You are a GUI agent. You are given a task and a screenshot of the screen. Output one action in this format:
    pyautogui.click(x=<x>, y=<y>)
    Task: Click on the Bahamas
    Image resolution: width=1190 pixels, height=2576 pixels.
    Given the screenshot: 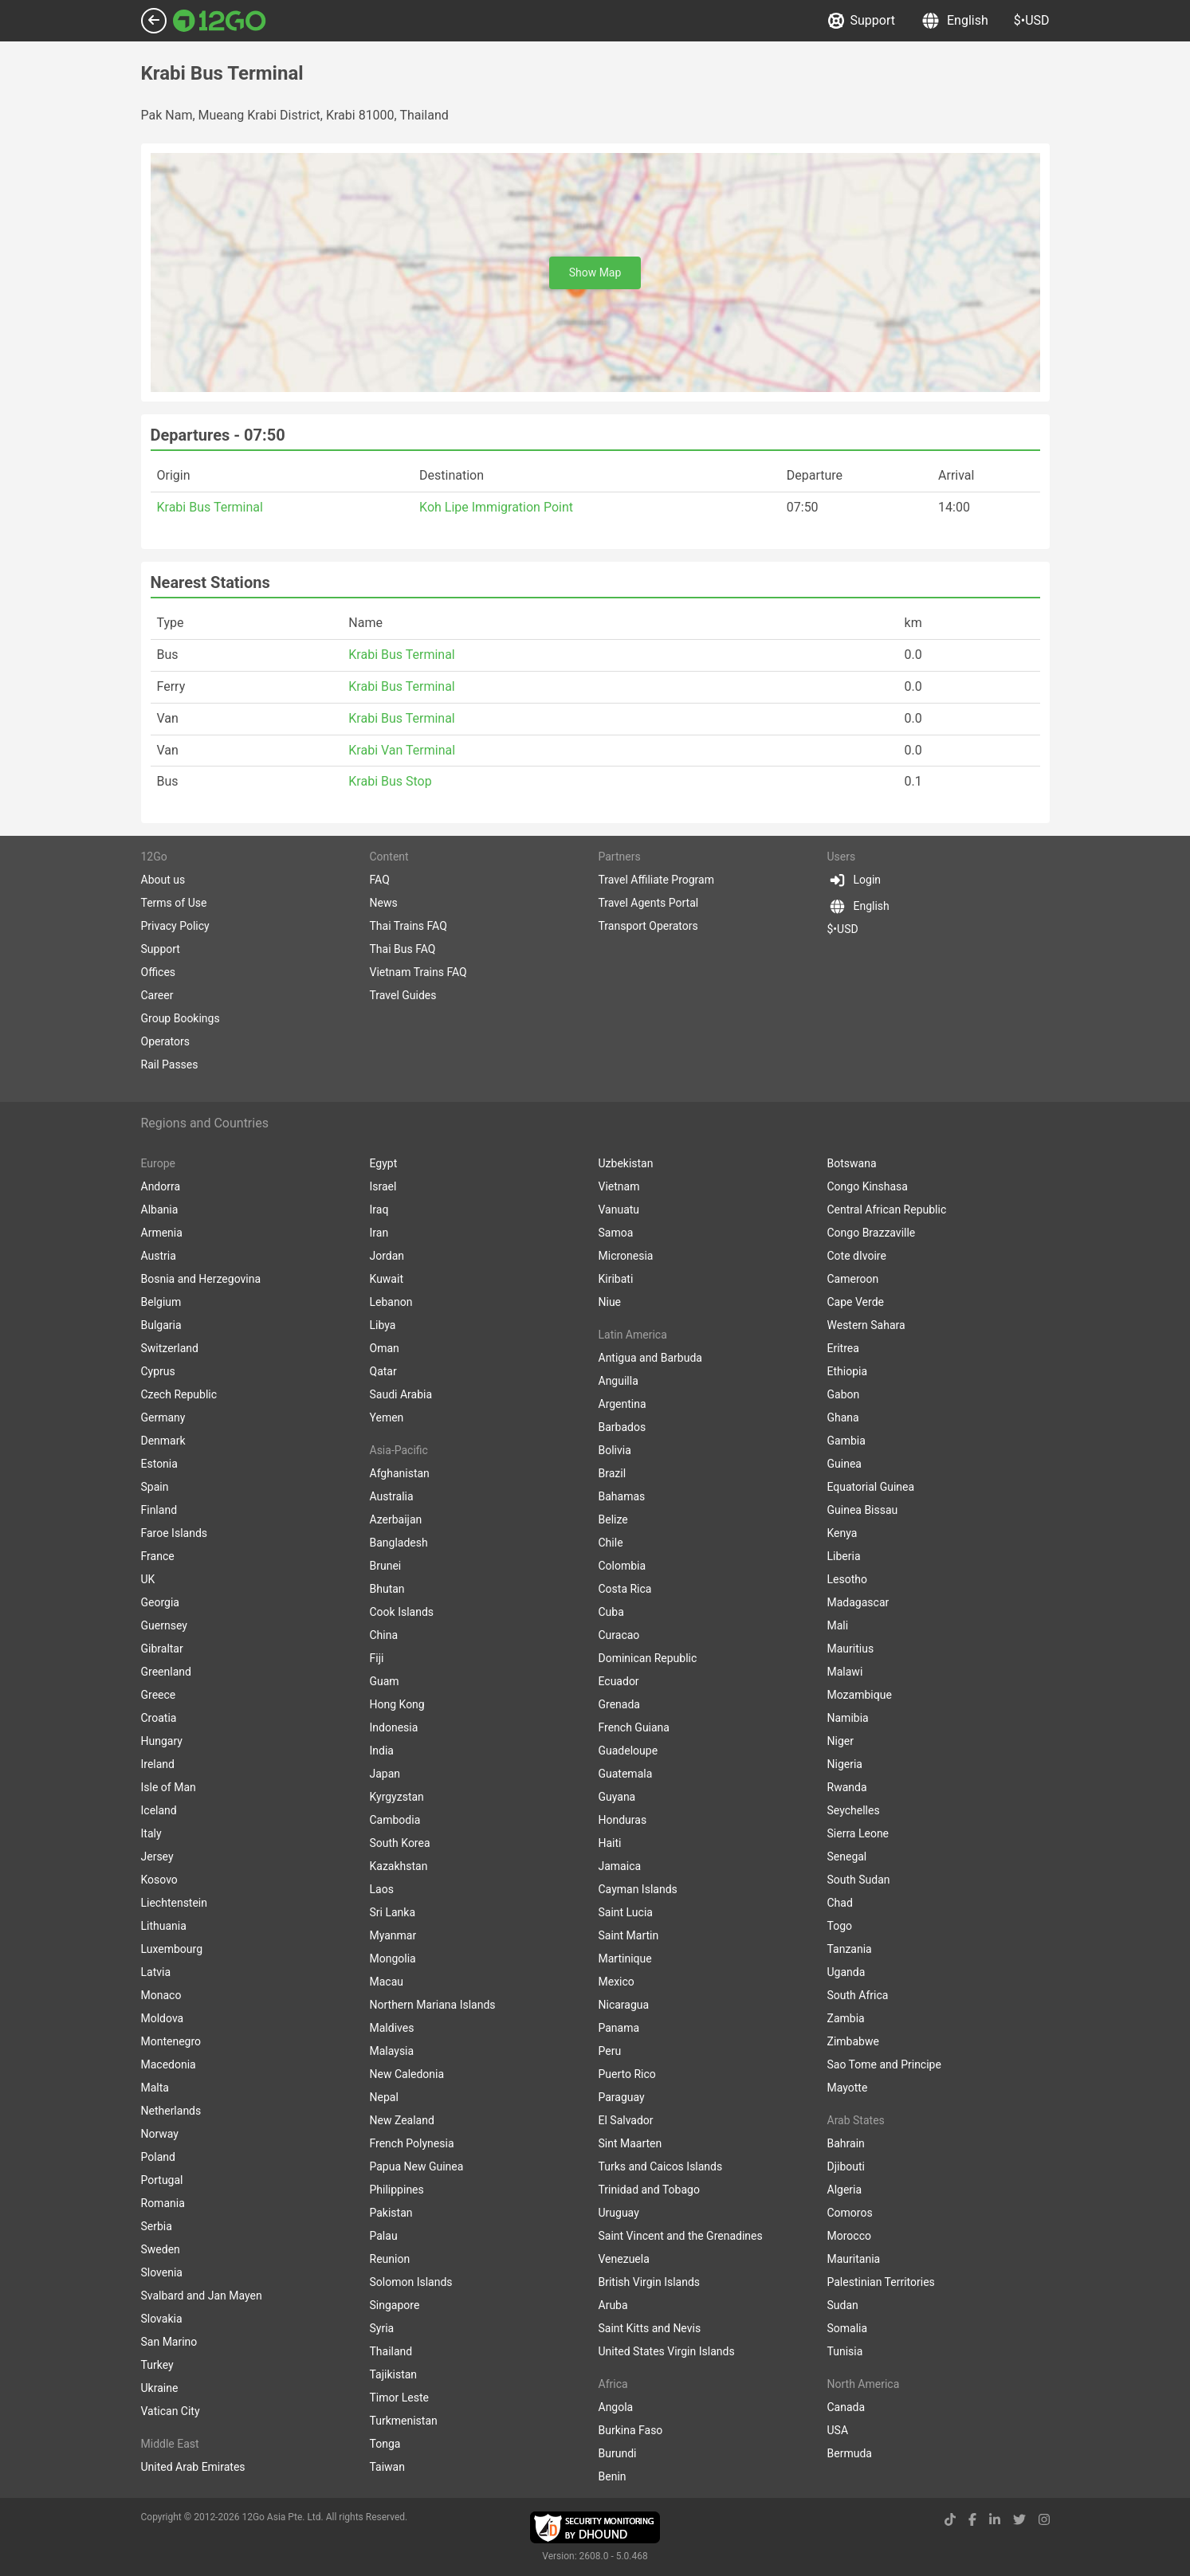 What is the action you would take?
    pyautogui.click(x=622, y=1496)
    